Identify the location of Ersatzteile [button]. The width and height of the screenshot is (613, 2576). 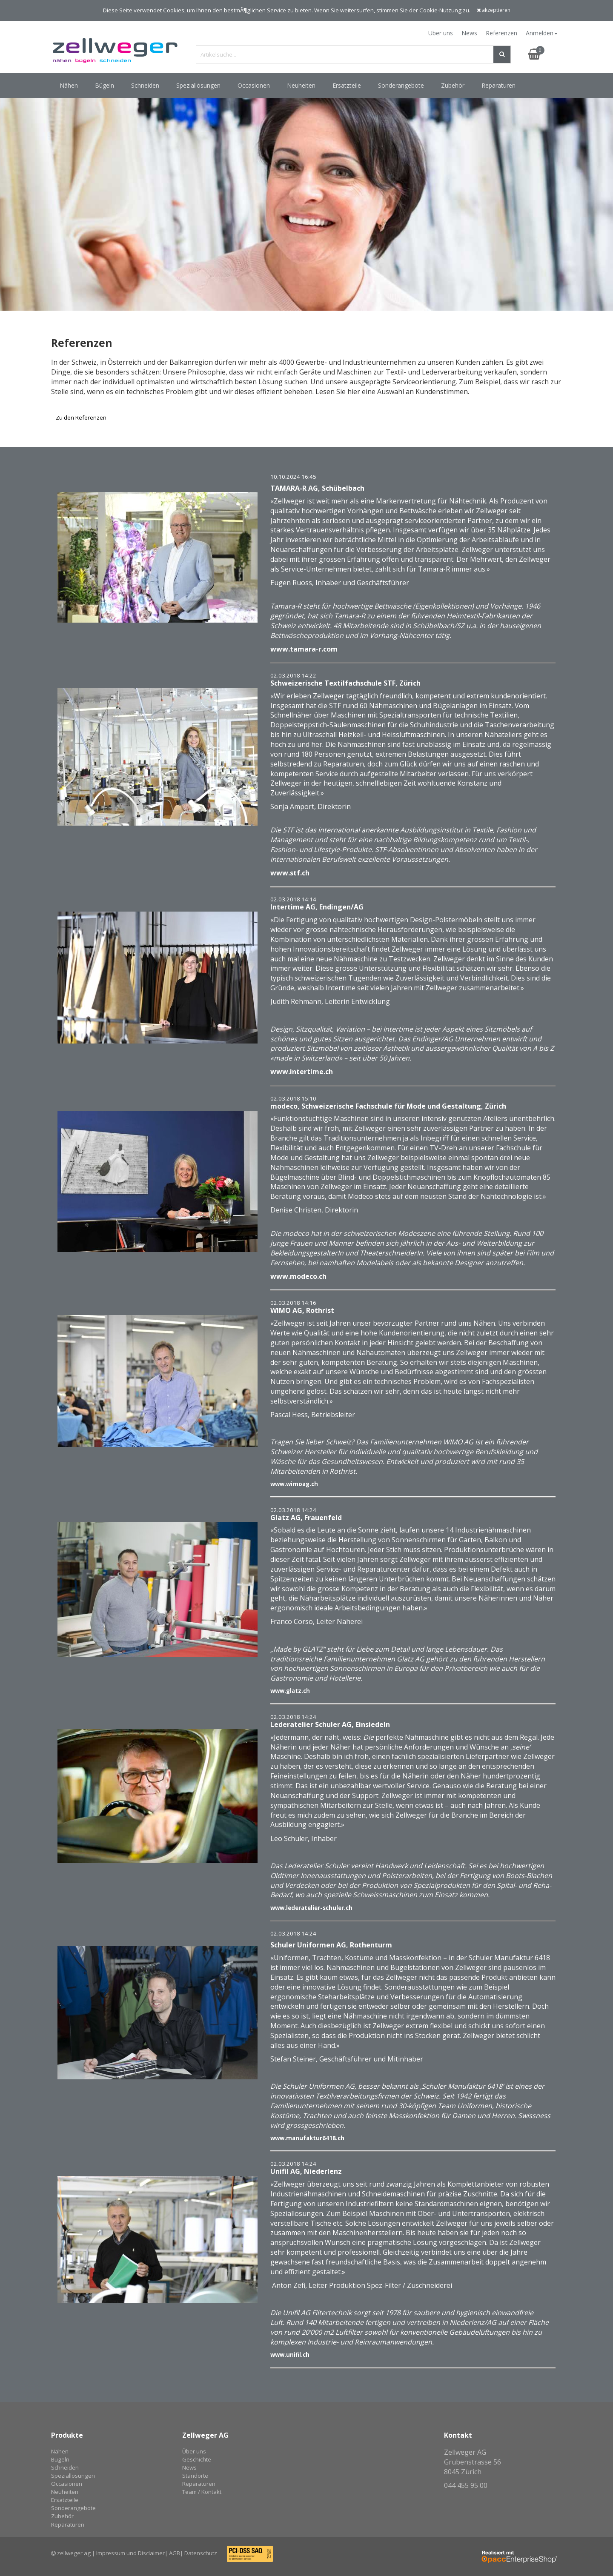
(346, 85).